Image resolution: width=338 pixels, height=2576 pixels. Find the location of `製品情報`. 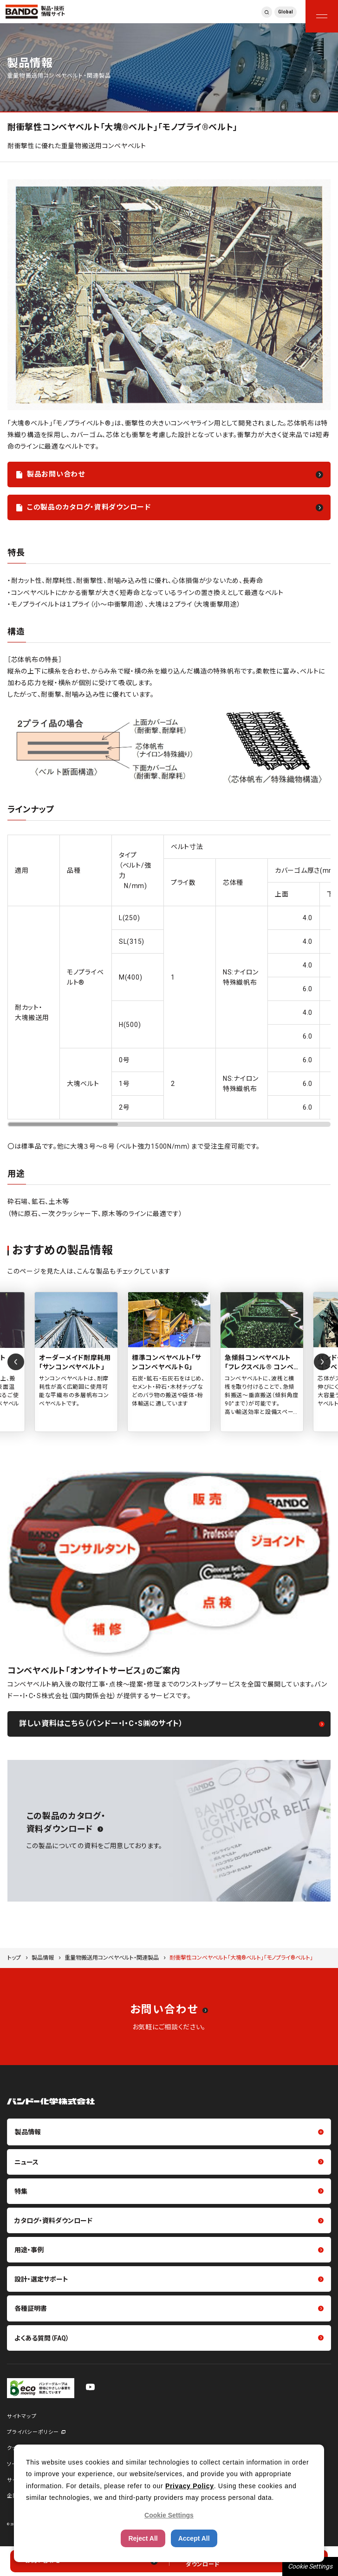

製品情報 is located at coordinates (43, 1958).